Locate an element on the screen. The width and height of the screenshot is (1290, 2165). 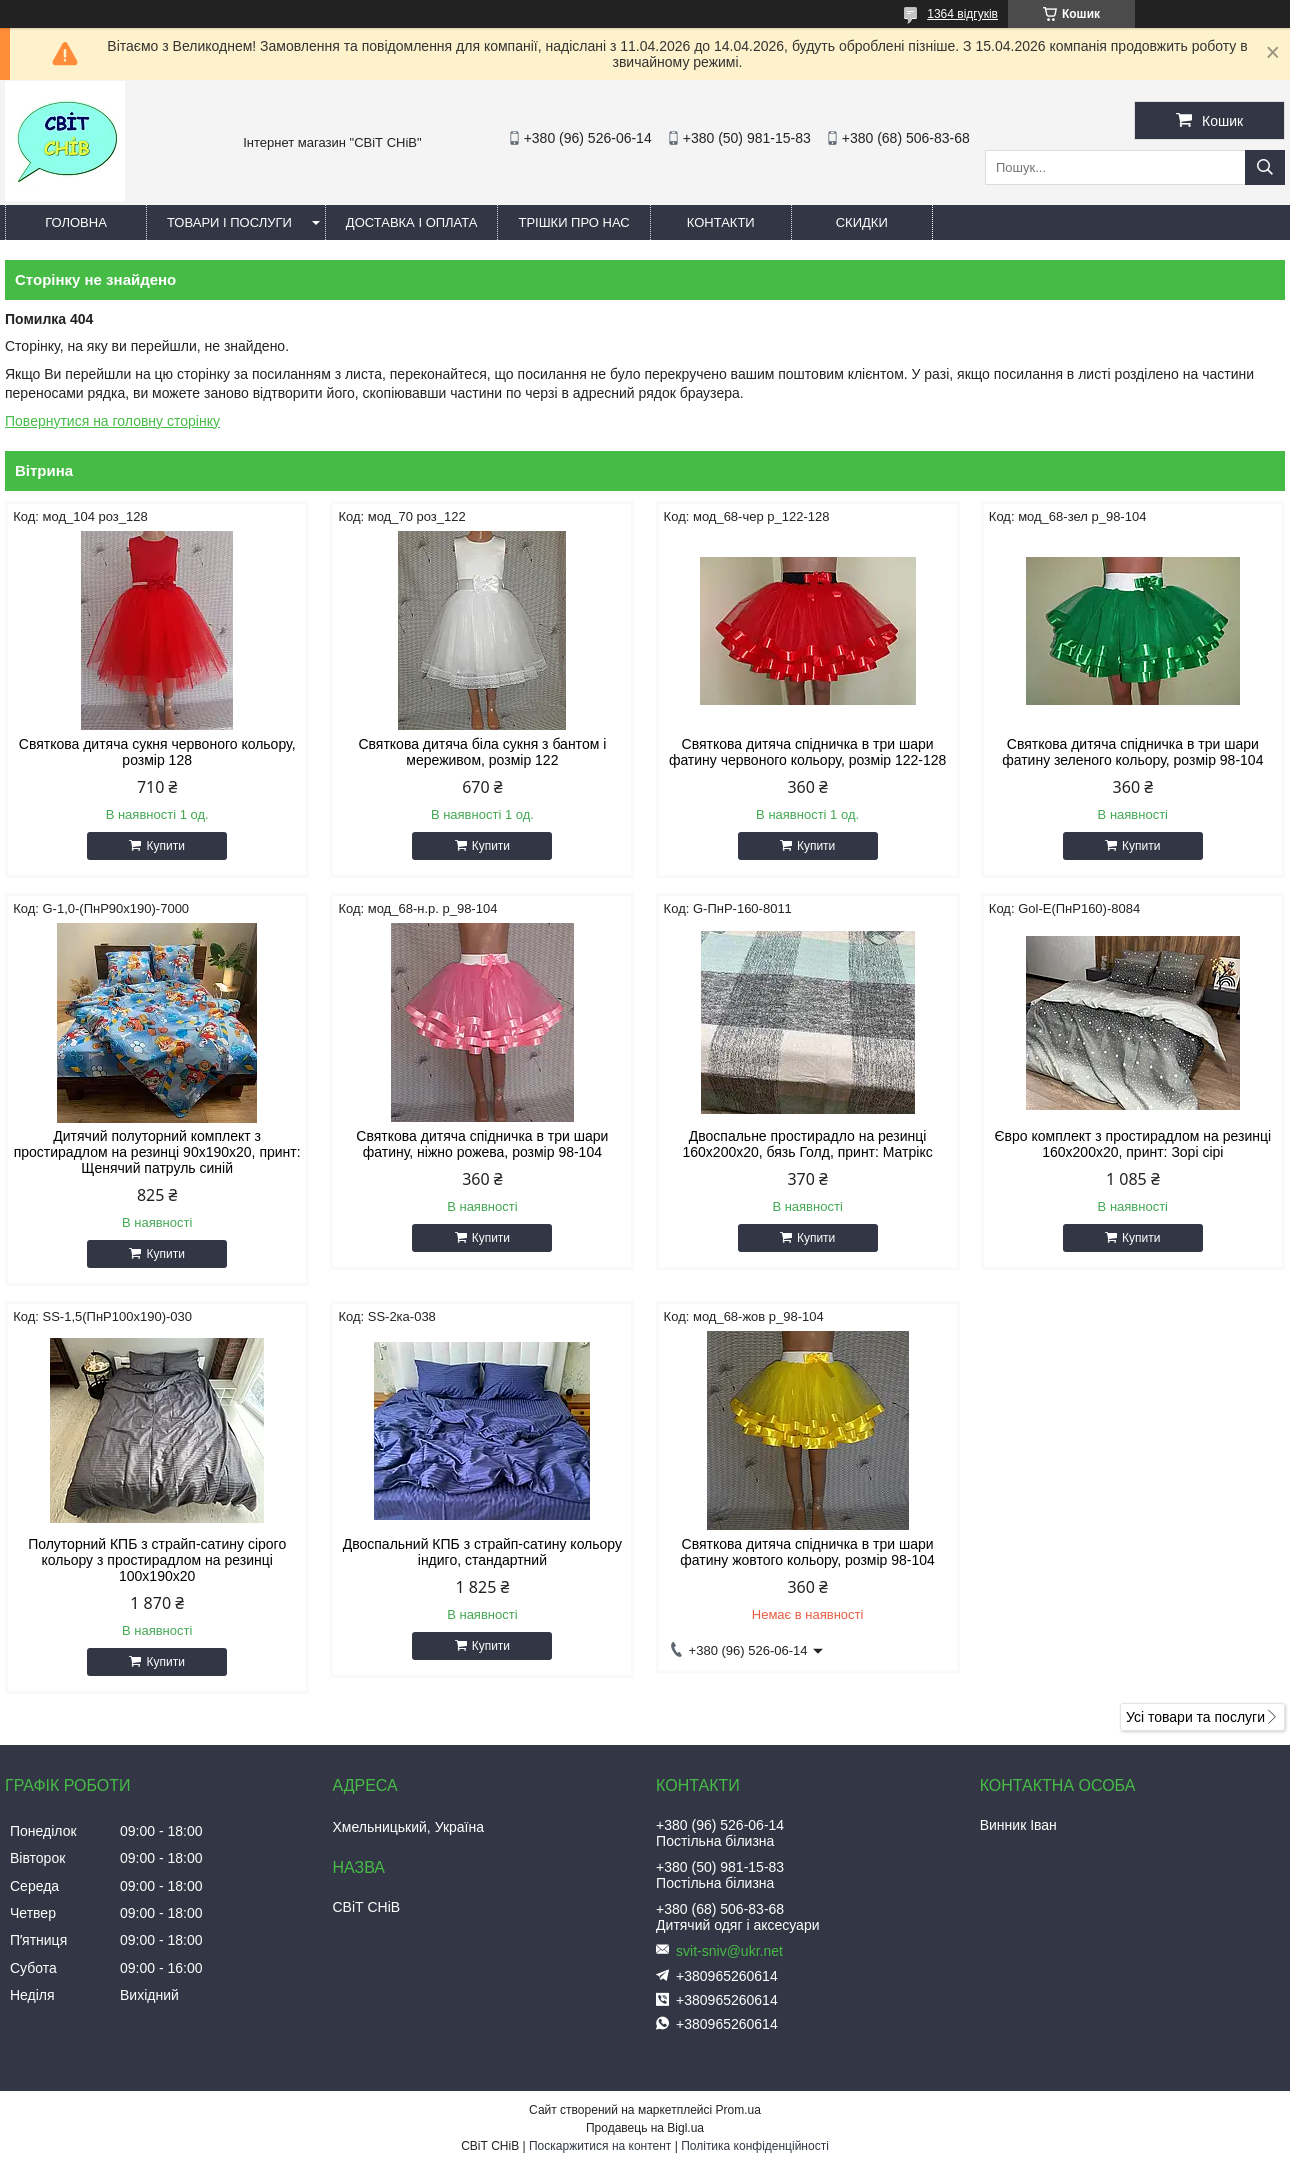
Святкова дитяча спідничка в три шари фатину, ніжно рожева, розмір 98-104 is located at coordinates (482, 1144).